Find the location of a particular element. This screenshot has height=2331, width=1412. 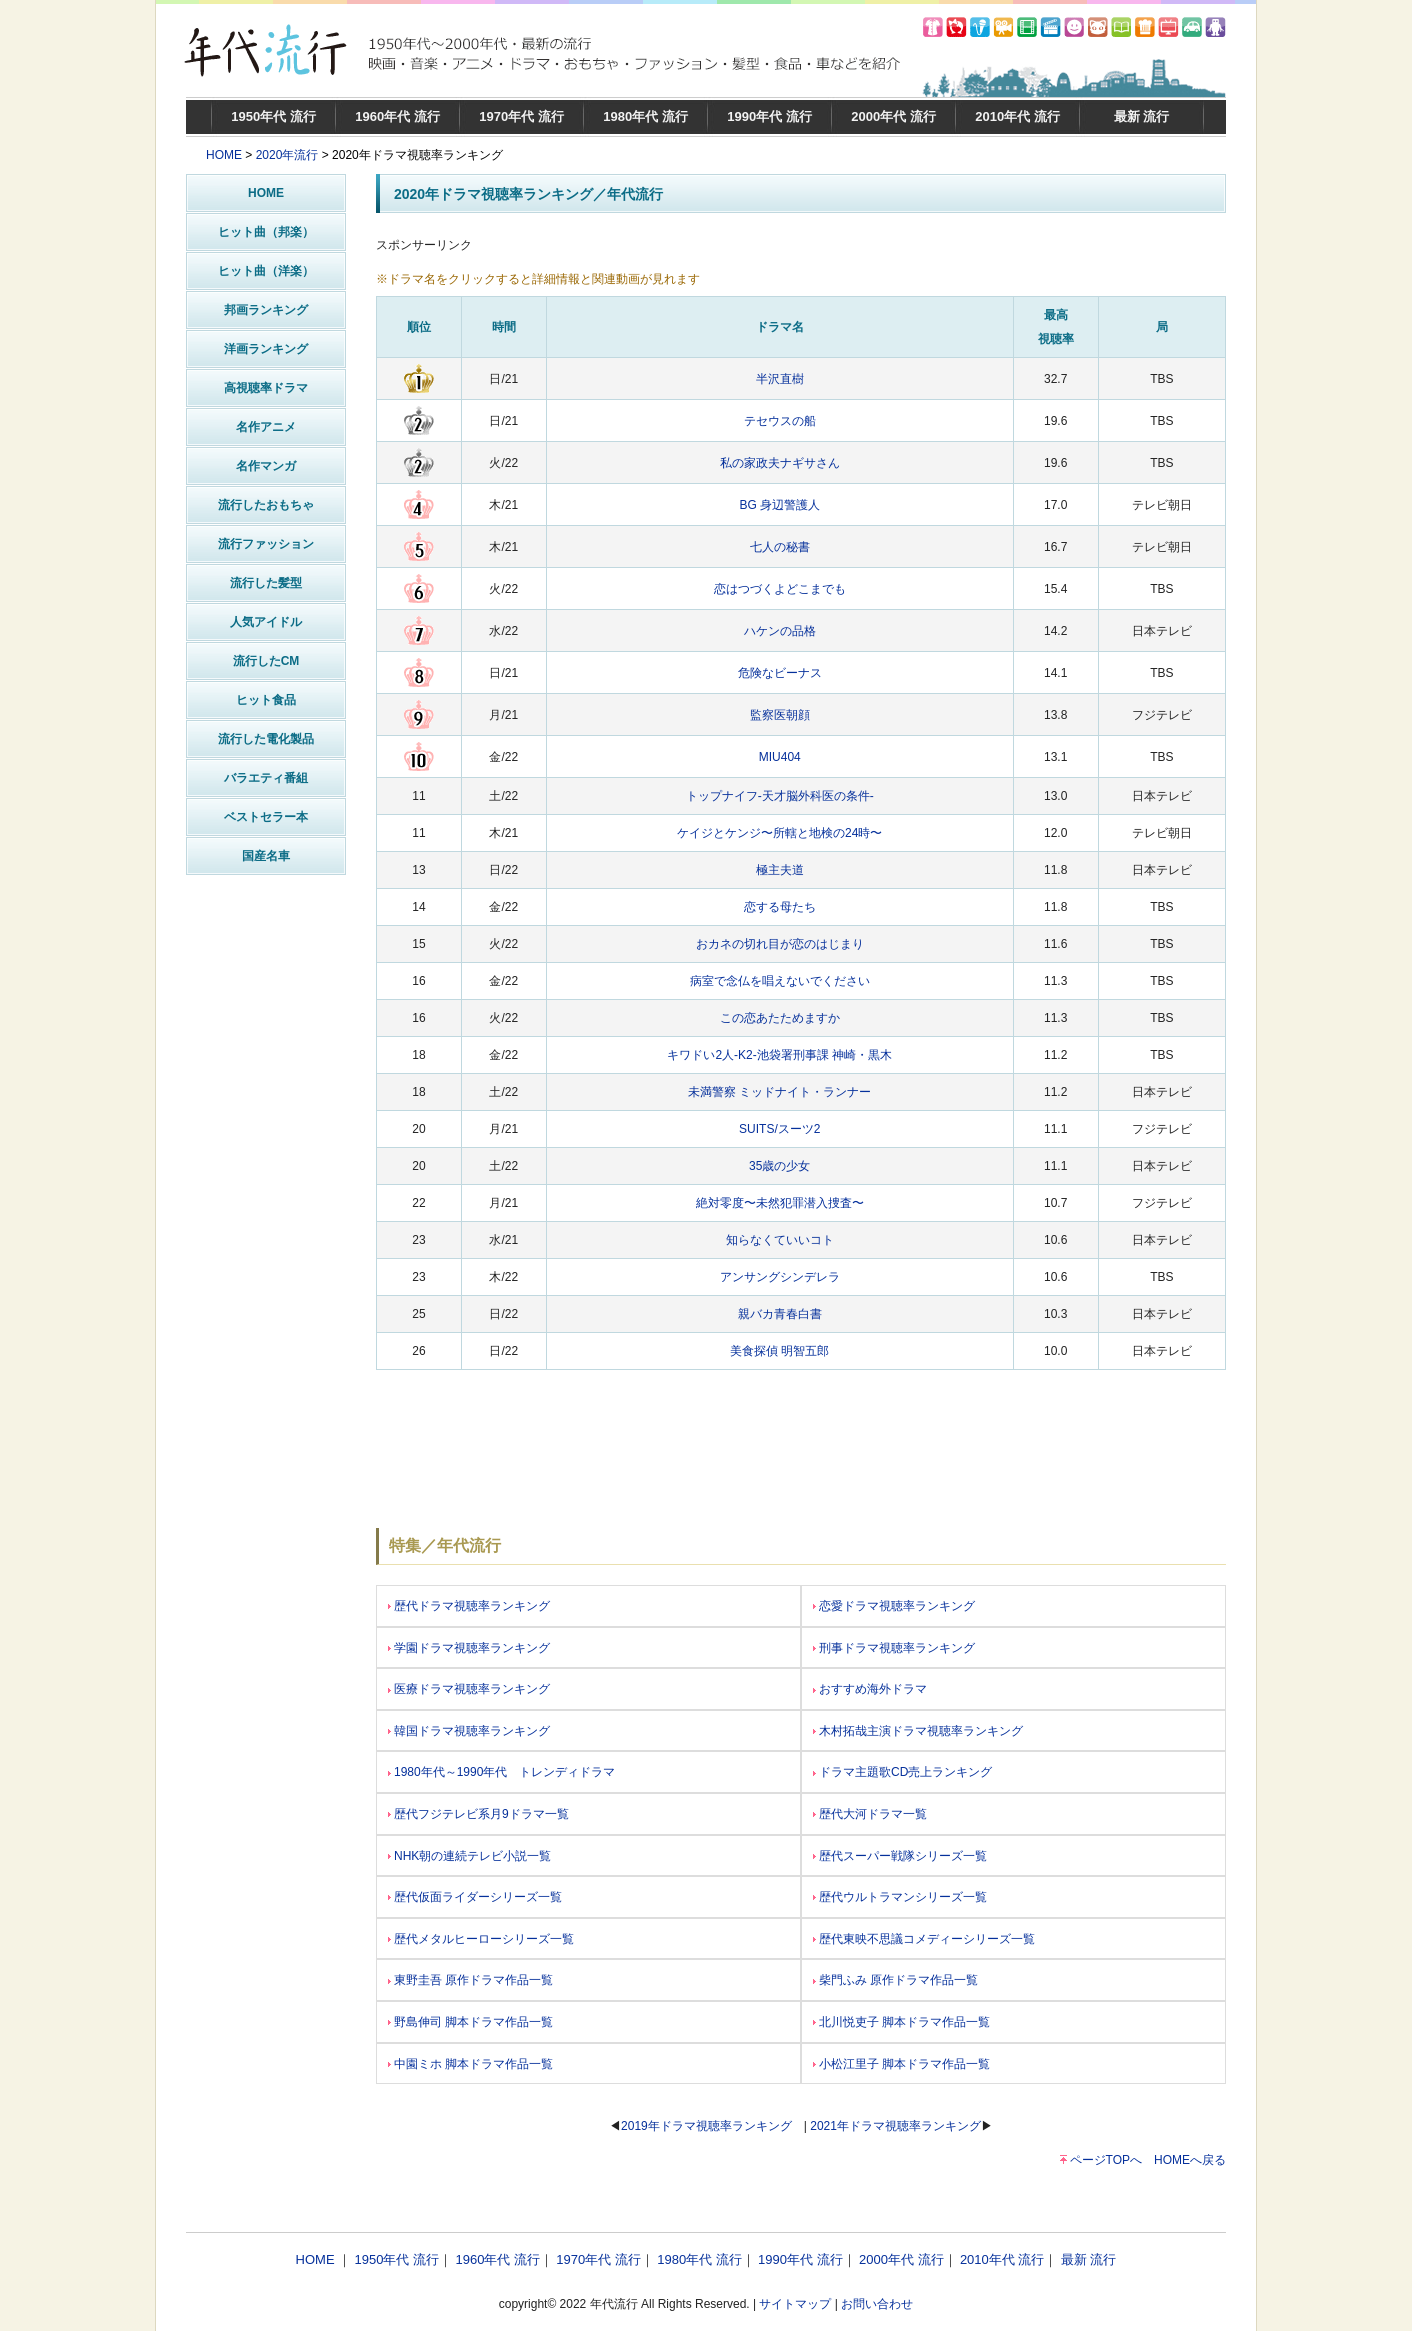

美食探偵 明智五郎 is located at coordinates (779, 1351).